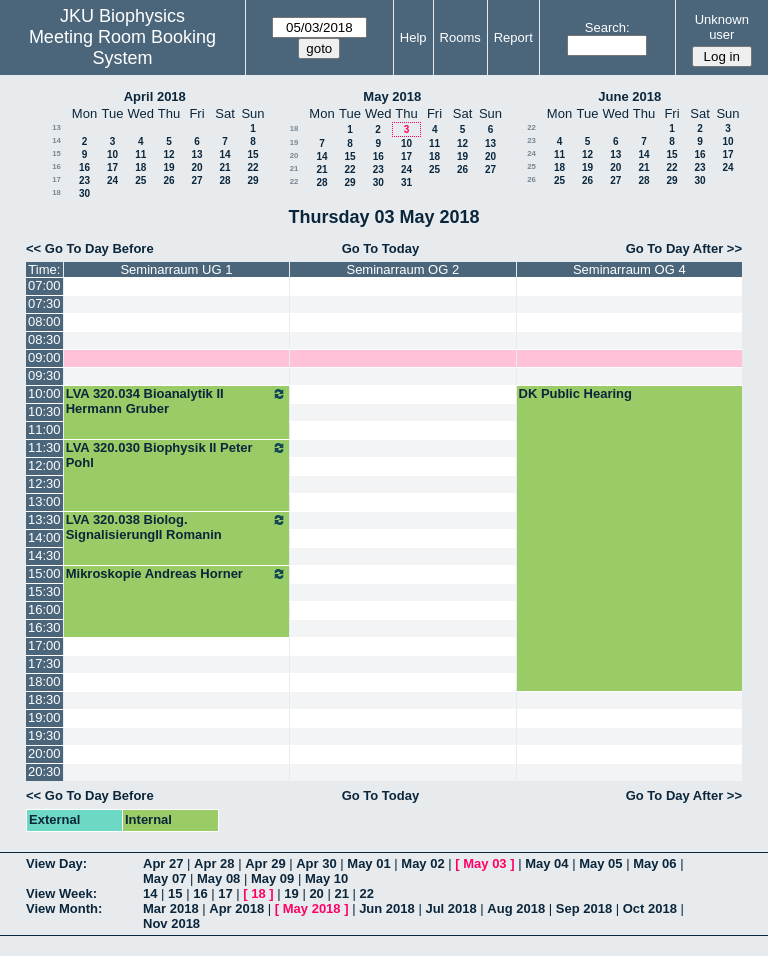  Describe the element at coordinates (236, 908) in the screenshot. I see `Apr 2018` at that location.